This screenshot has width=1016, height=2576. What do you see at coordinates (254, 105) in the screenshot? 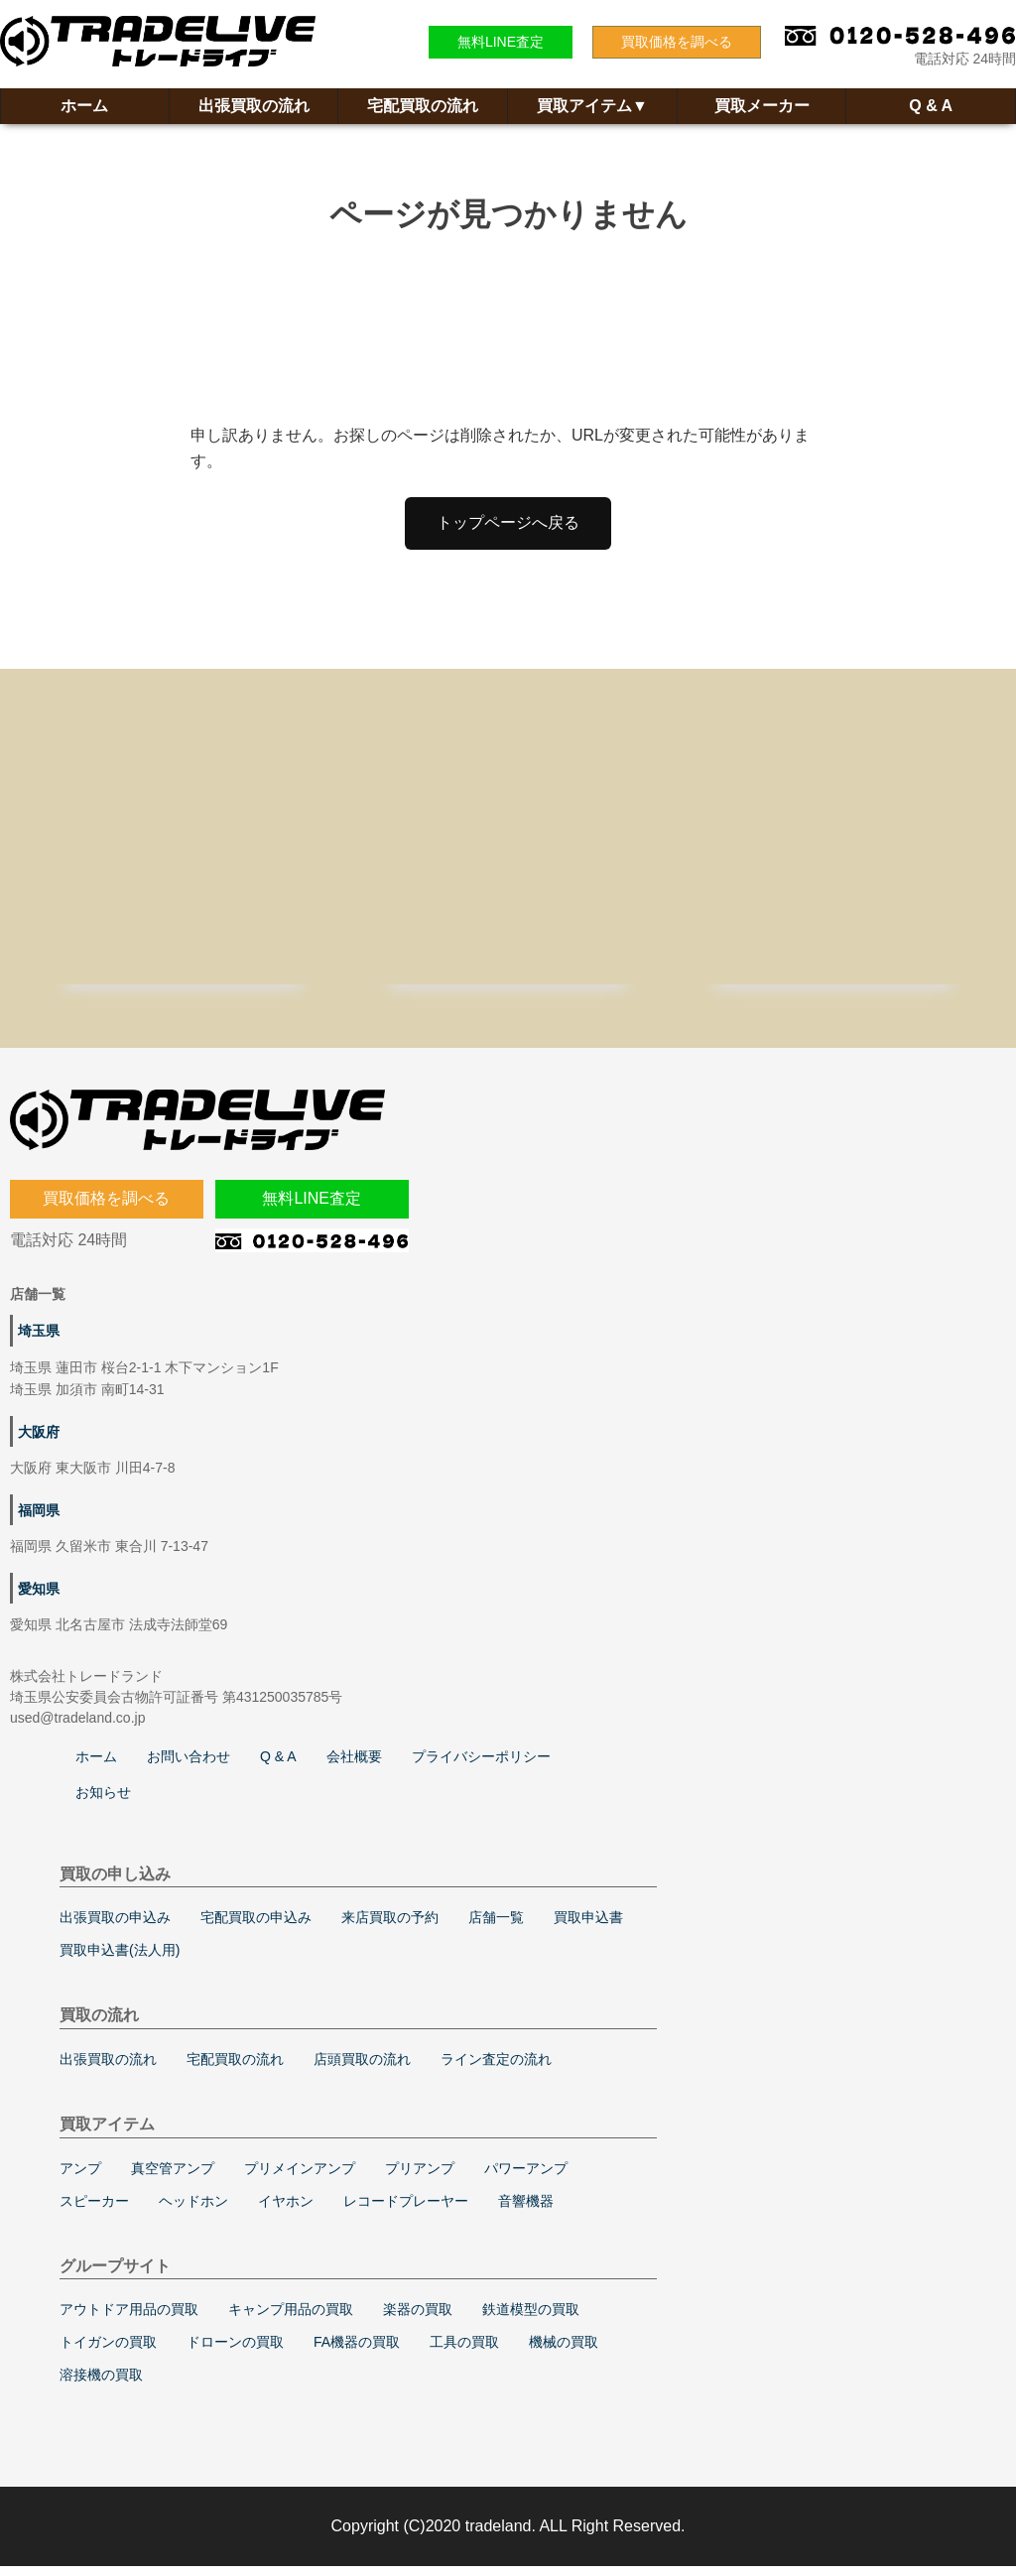
I see `出張買取の流れ` at bounding box center [254, 105].